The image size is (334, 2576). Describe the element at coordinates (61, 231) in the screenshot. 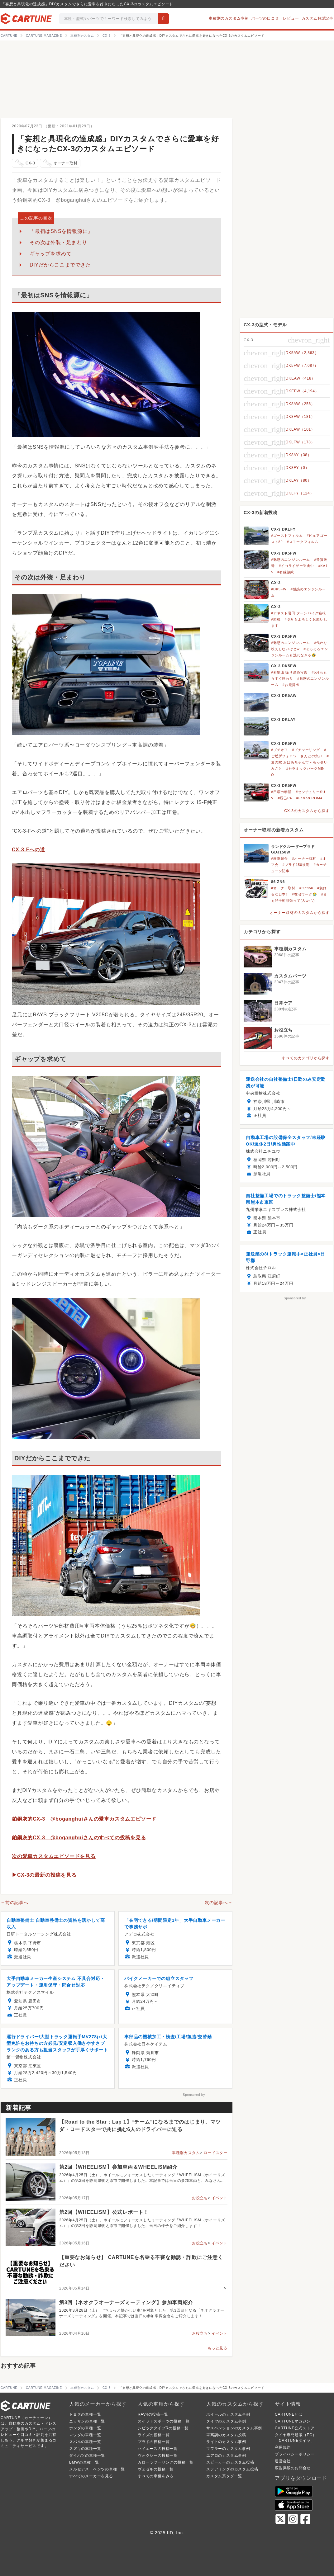

I see `「最初はSNSを情報源に」` at that location.